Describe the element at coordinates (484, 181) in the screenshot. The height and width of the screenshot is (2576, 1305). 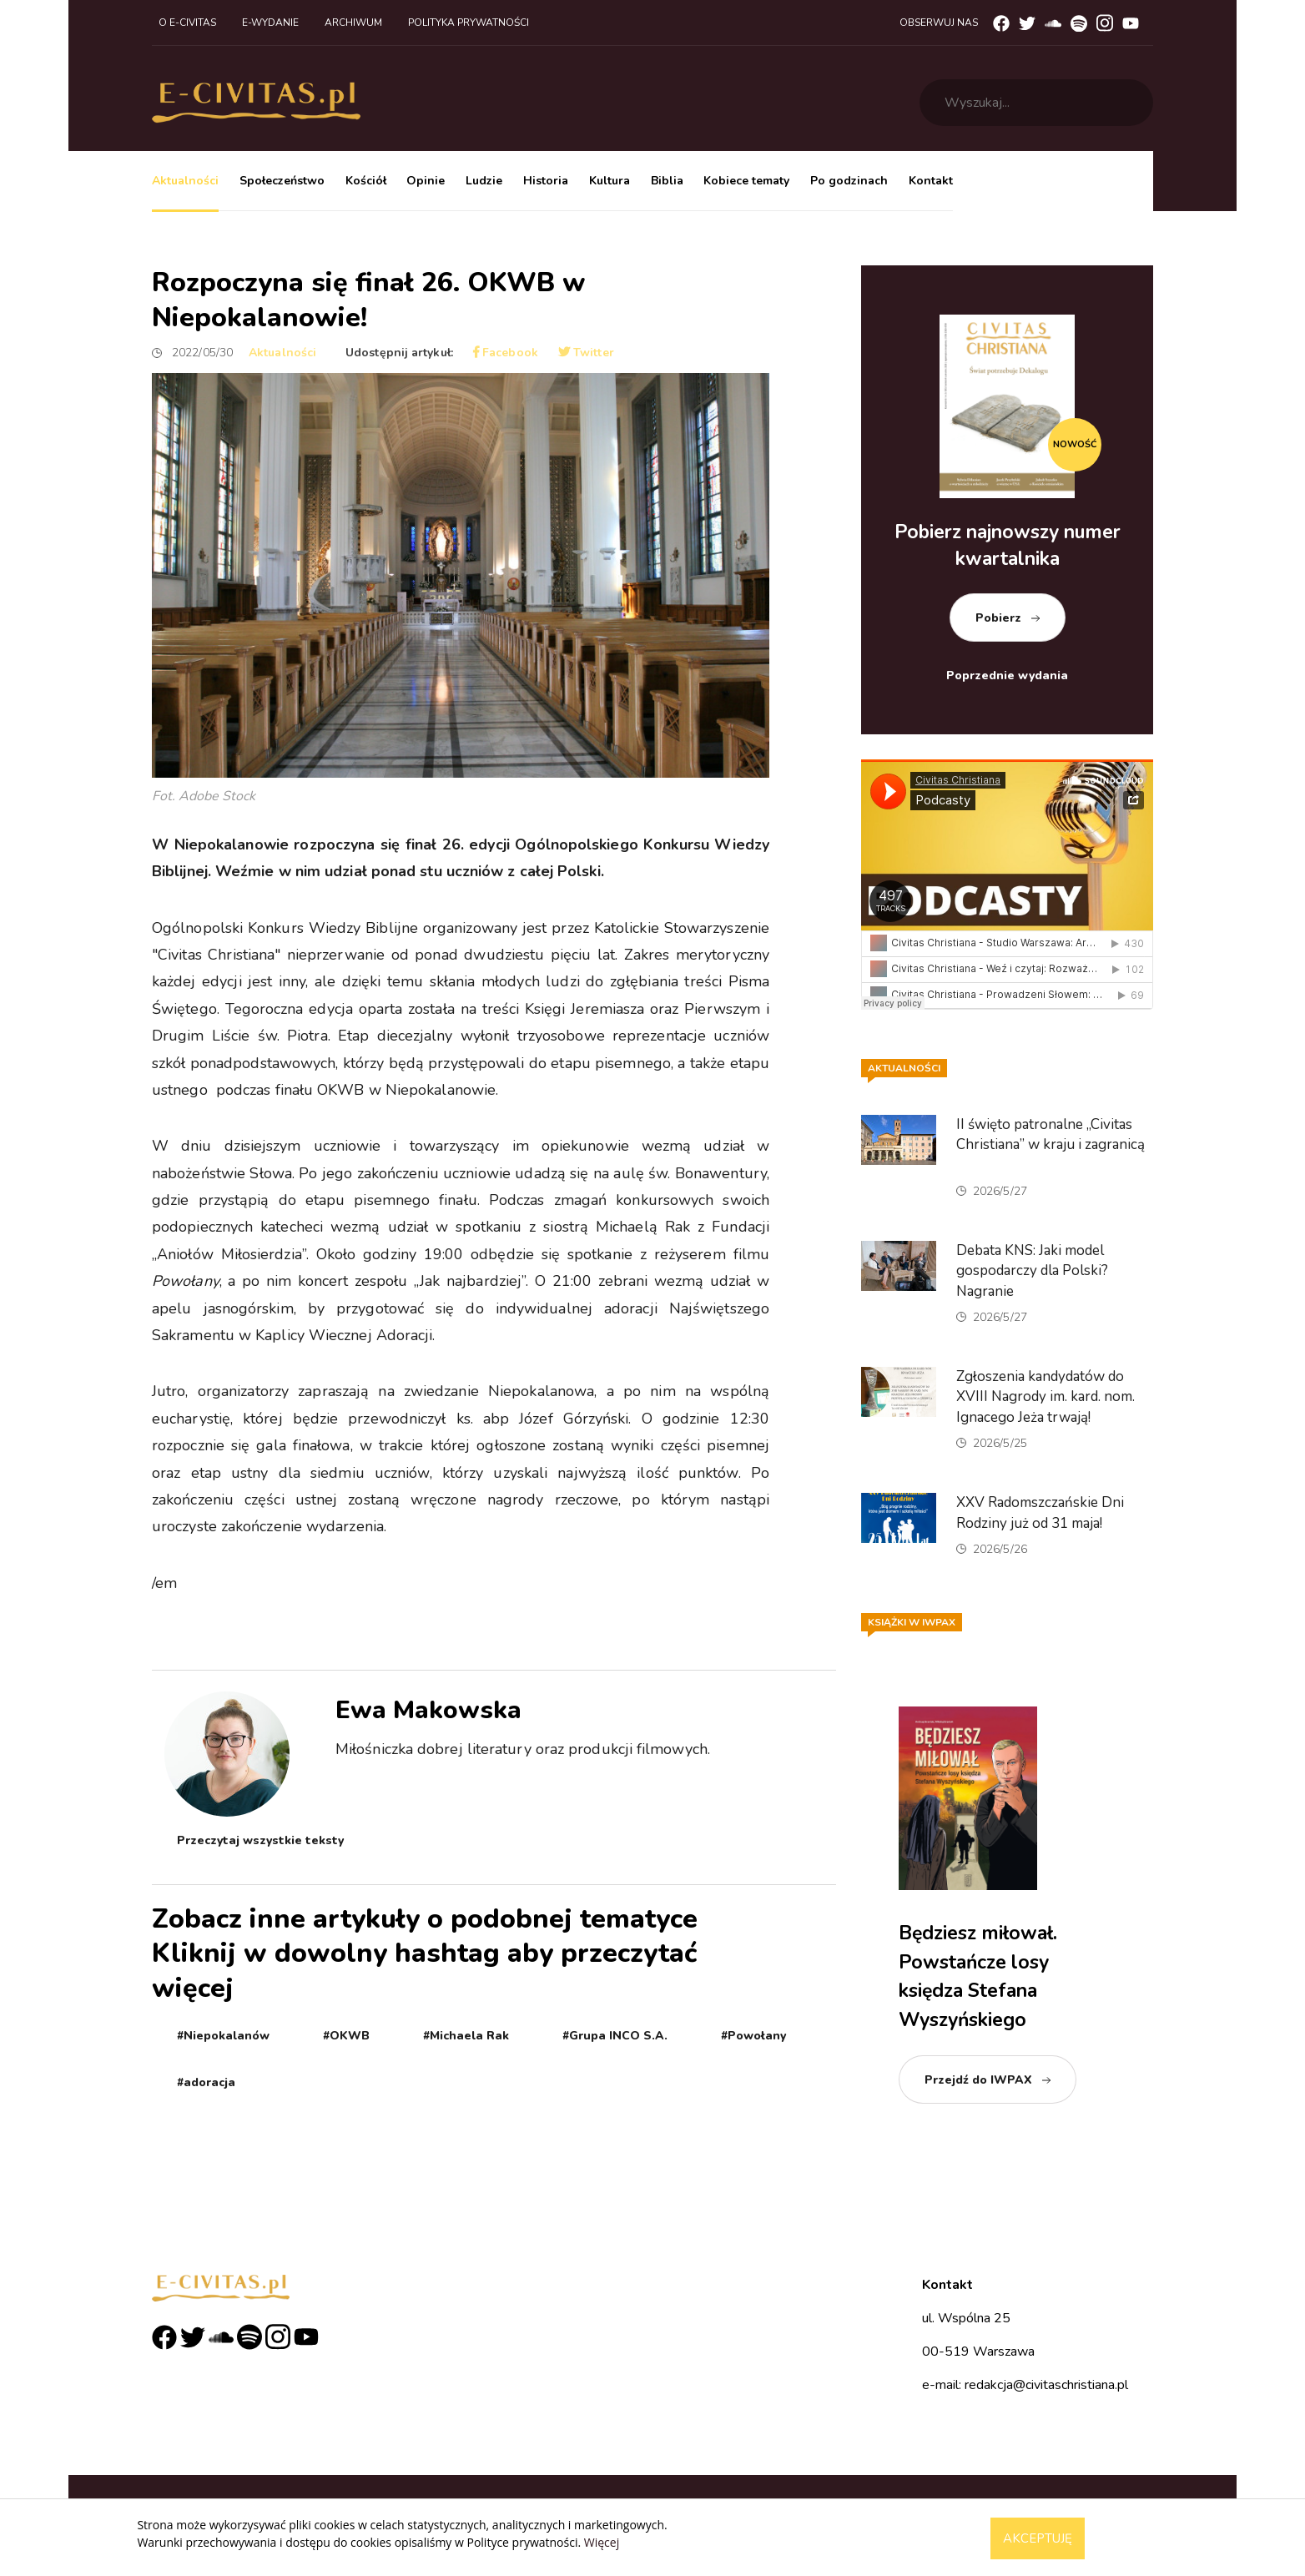
I see `Ludzie` at that location.